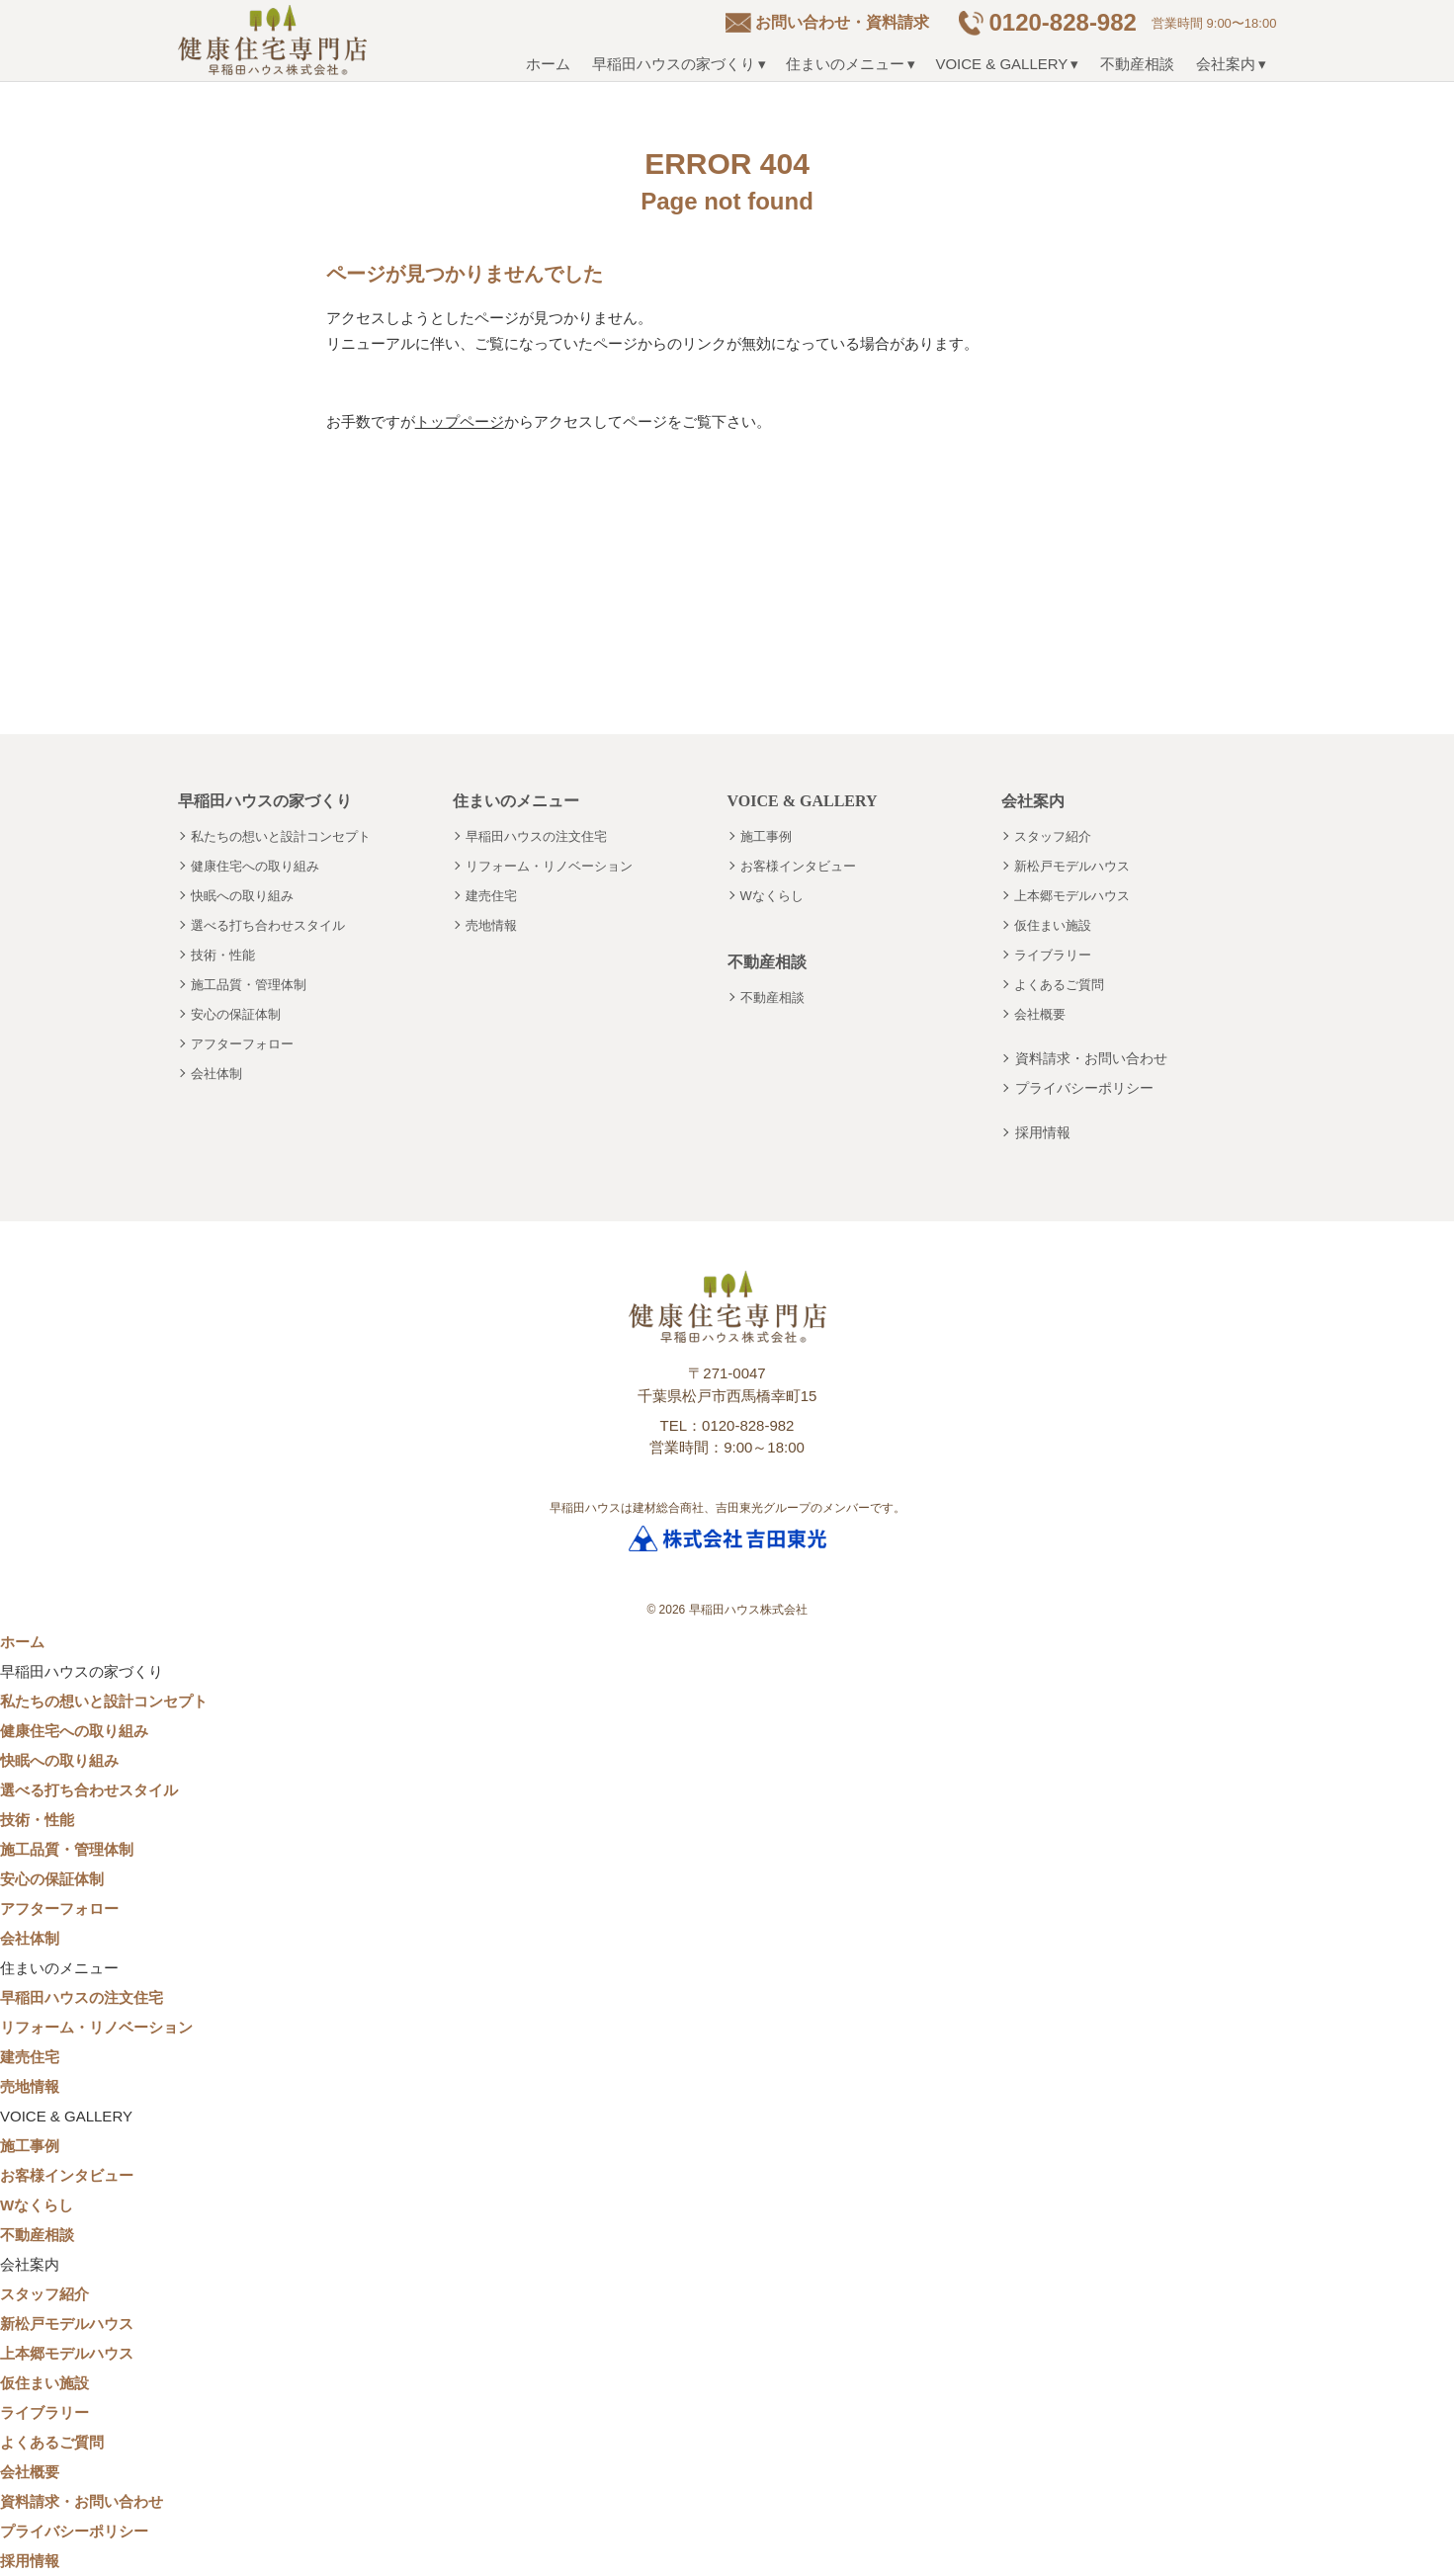  What do you see at coordinates (459, 421) in the screenshot?
I see `トップページ` at bounding box center [459, 421].